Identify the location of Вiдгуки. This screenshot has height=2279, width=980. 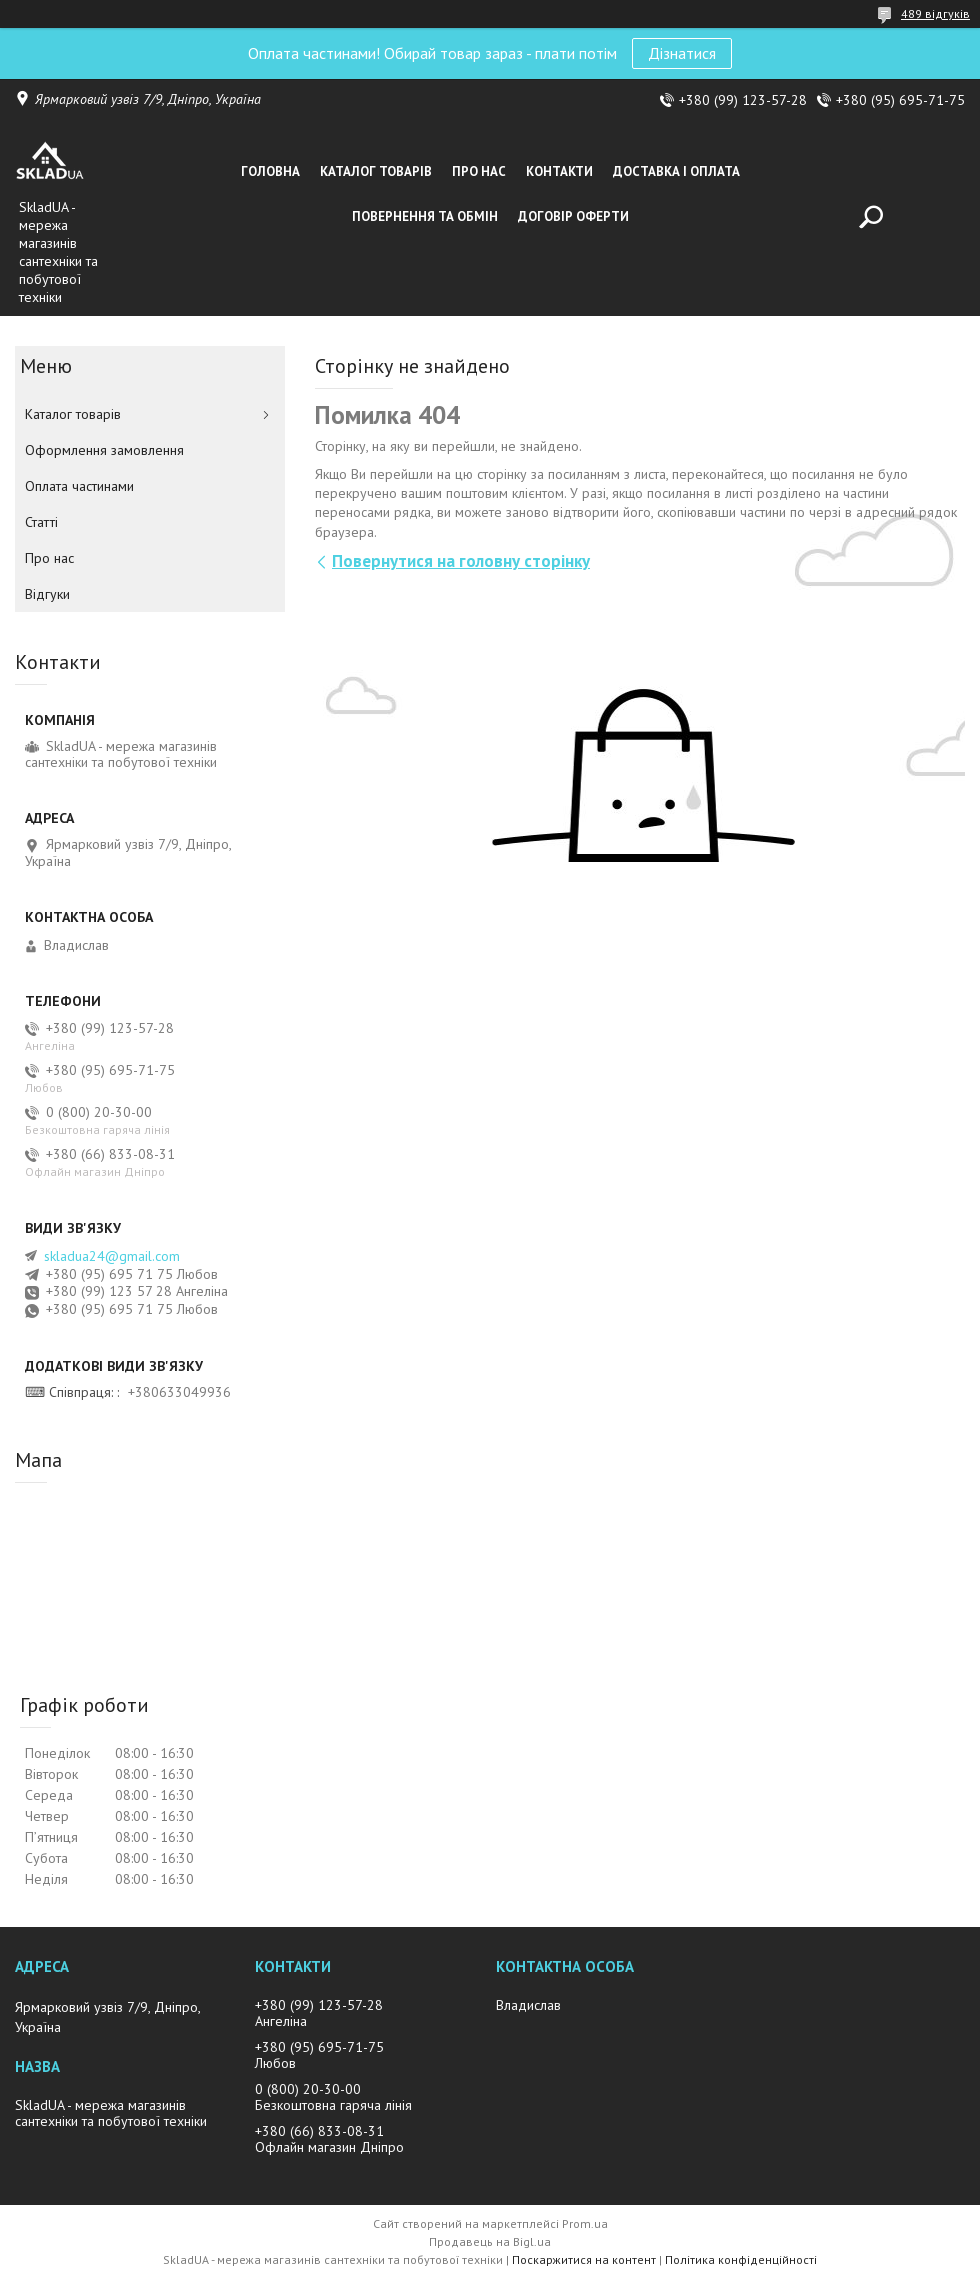
(47, 594).